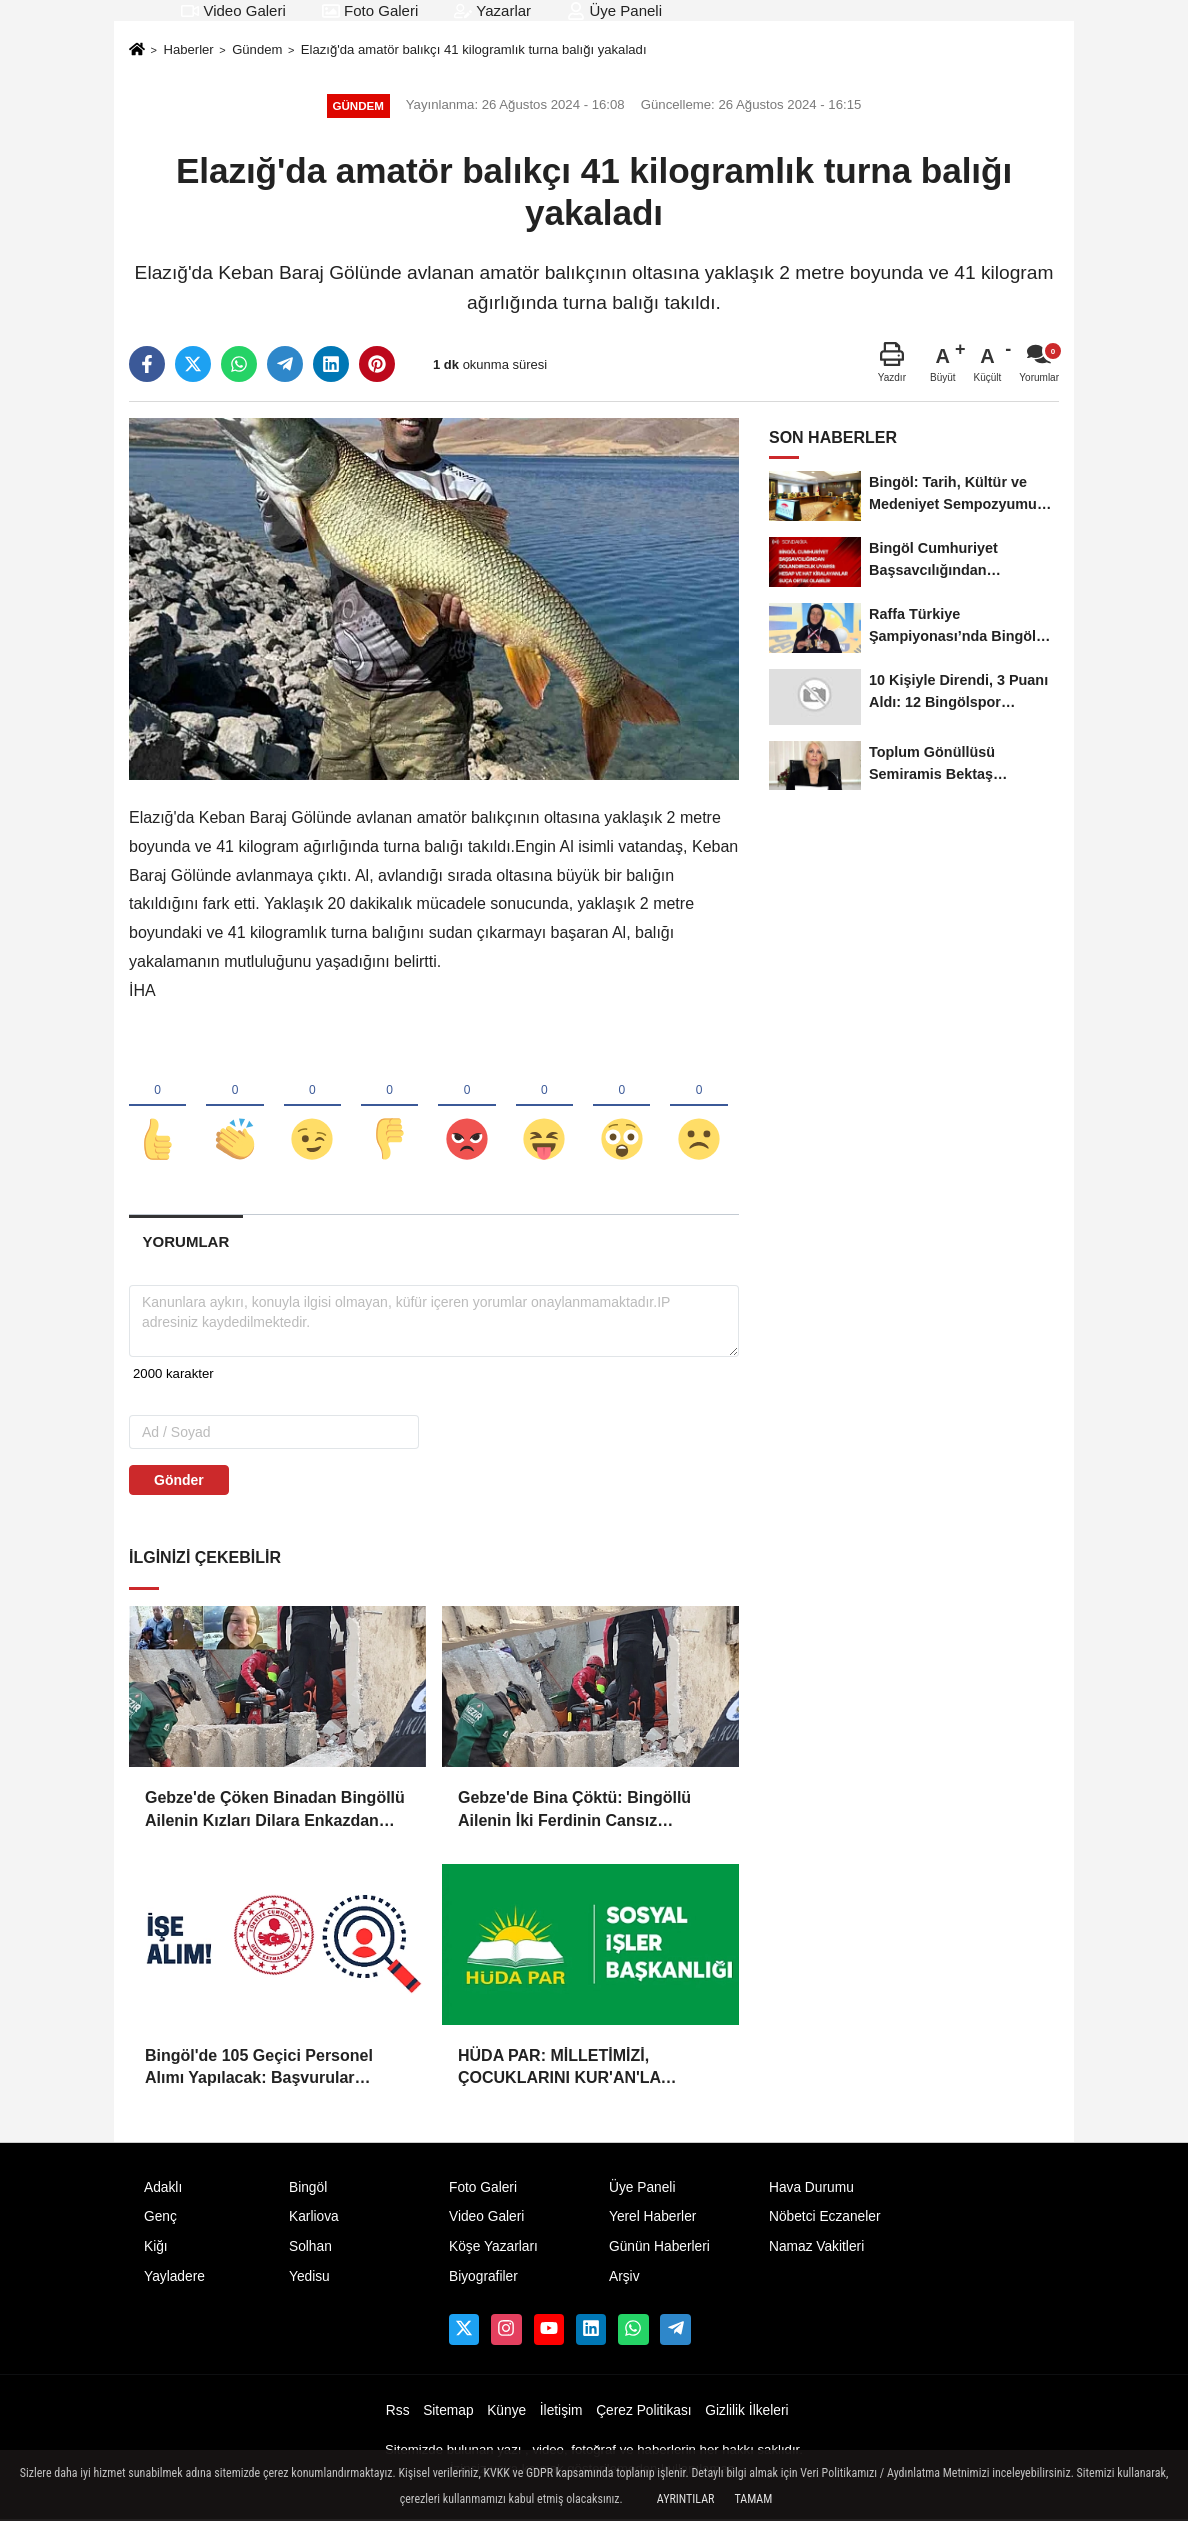 The width and height of the screenshot is (1188, 2521). What do you see at coordinates (275, 1811) in the screenshot?
I see `Gebze'de Çöken Binadan Bingöllü Ailenin Kızları Dilara Enkazdan Sağ Olarak Çıkarıldı` at bounding box center [275, 1811].